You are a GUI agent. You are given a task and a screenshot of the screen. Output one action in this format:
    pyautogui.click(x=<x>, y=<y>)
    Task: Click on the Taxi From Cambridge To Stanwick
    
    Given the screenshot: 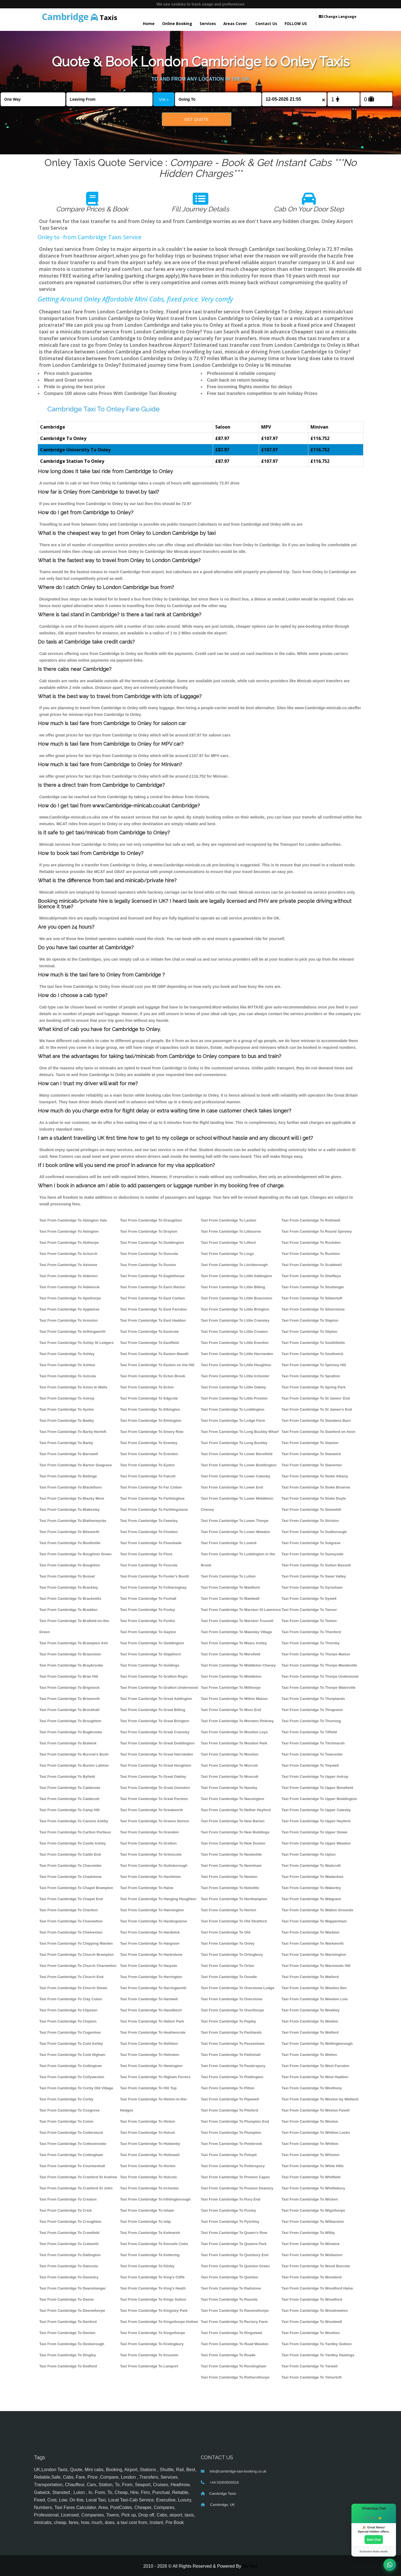 What is the action you would take?
    pyautogui.click(x=311, y=1454)
    